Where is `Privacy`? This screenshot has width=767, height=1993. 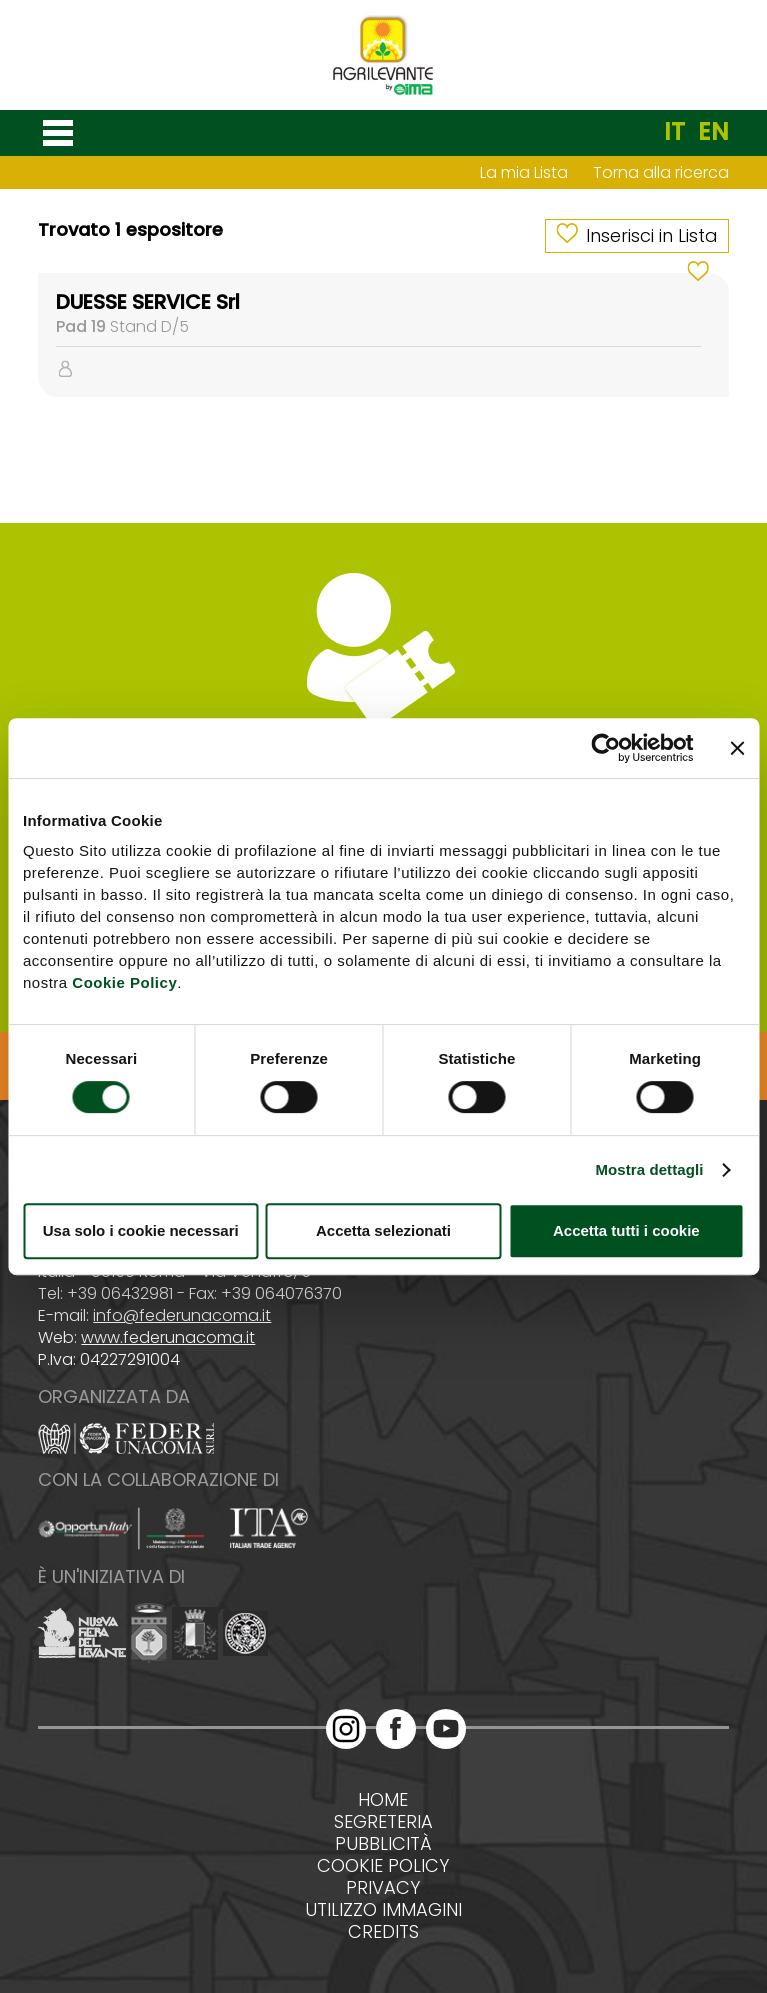 Privacy is located at coordinates (383, 1888).